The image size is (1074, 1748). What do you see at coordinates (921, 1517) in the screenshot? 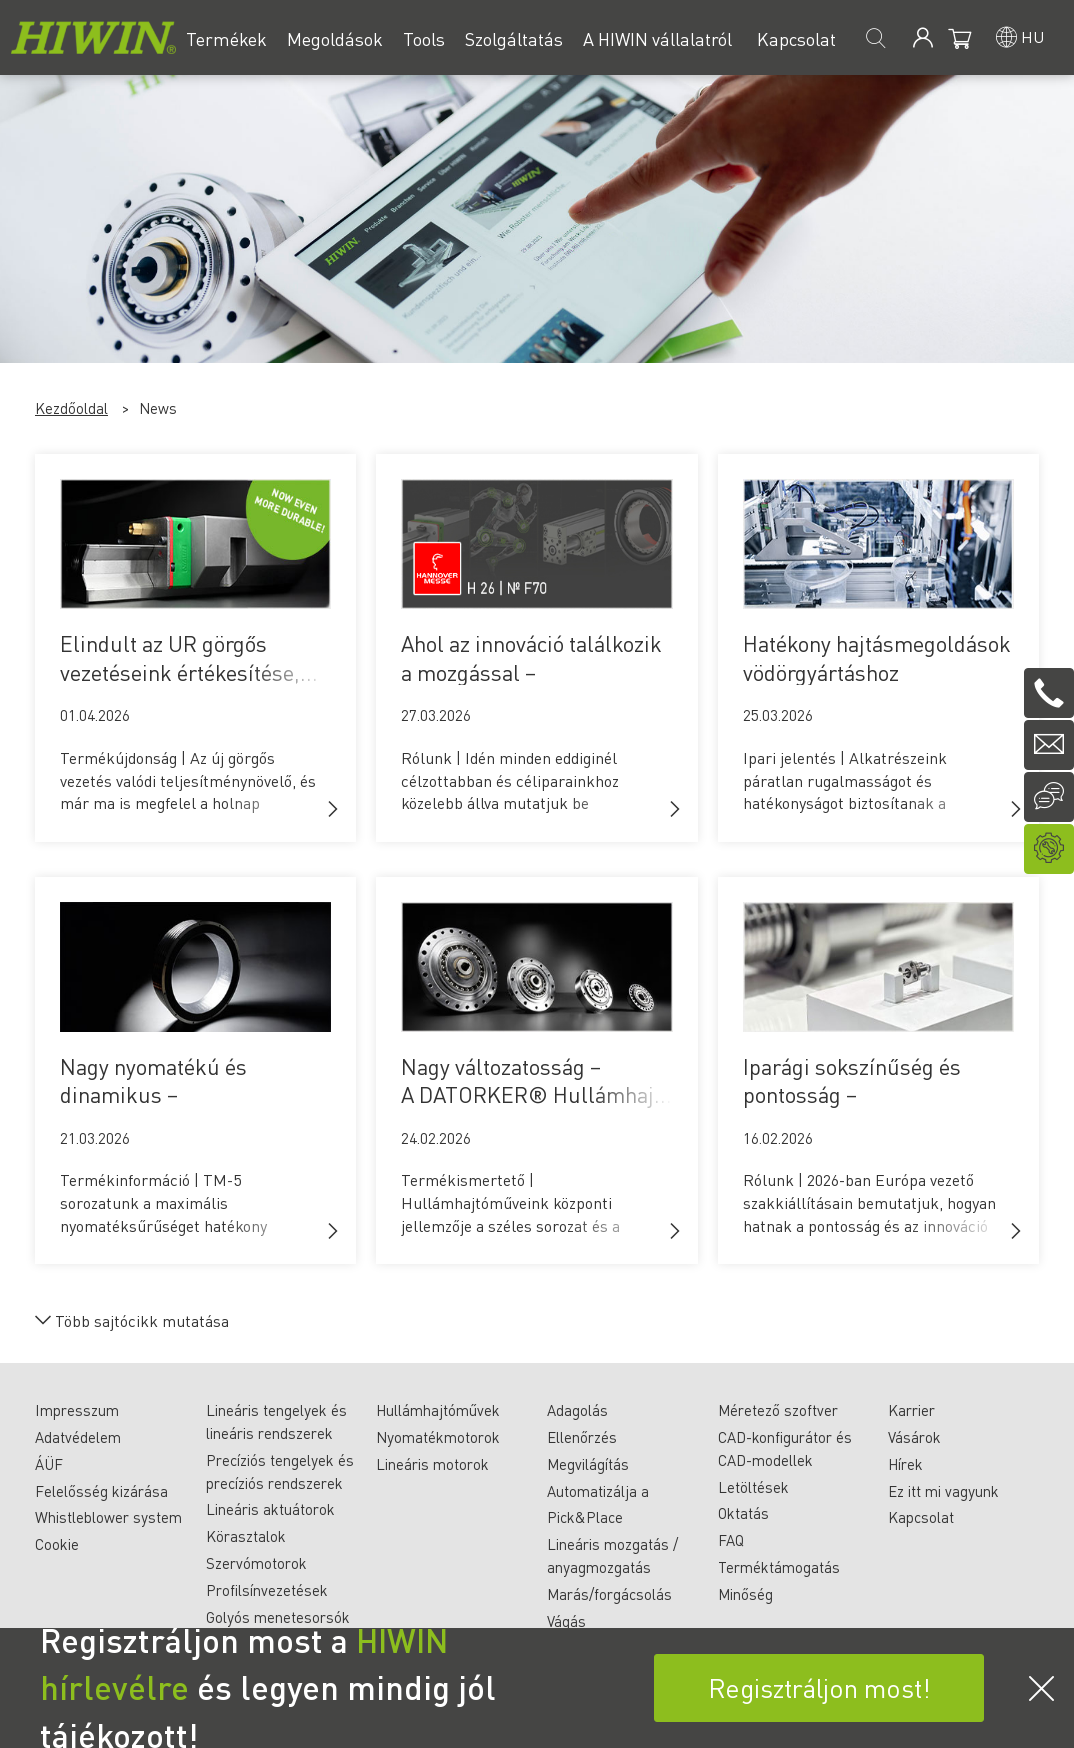
I see `Kapcsolat` at bounding box center [921, 1517].